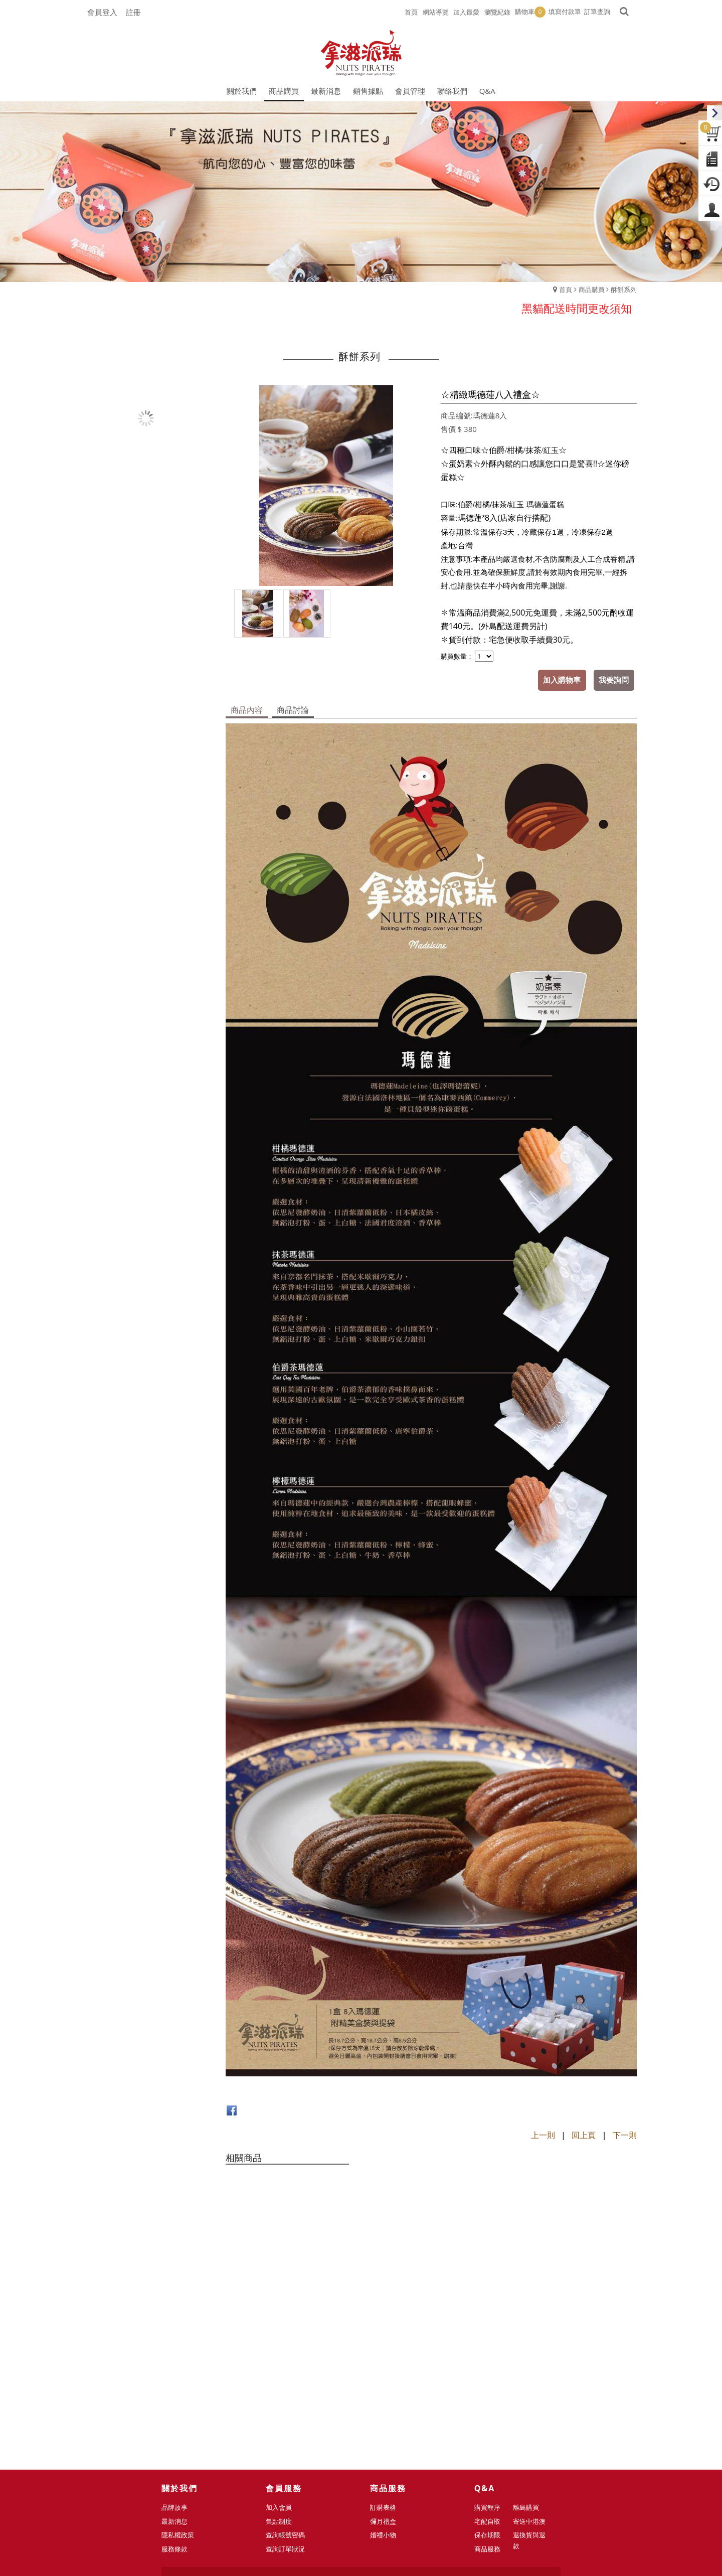 This screenshot has width=722, height=2576. I want to click on 購物車, so click(530, 12).